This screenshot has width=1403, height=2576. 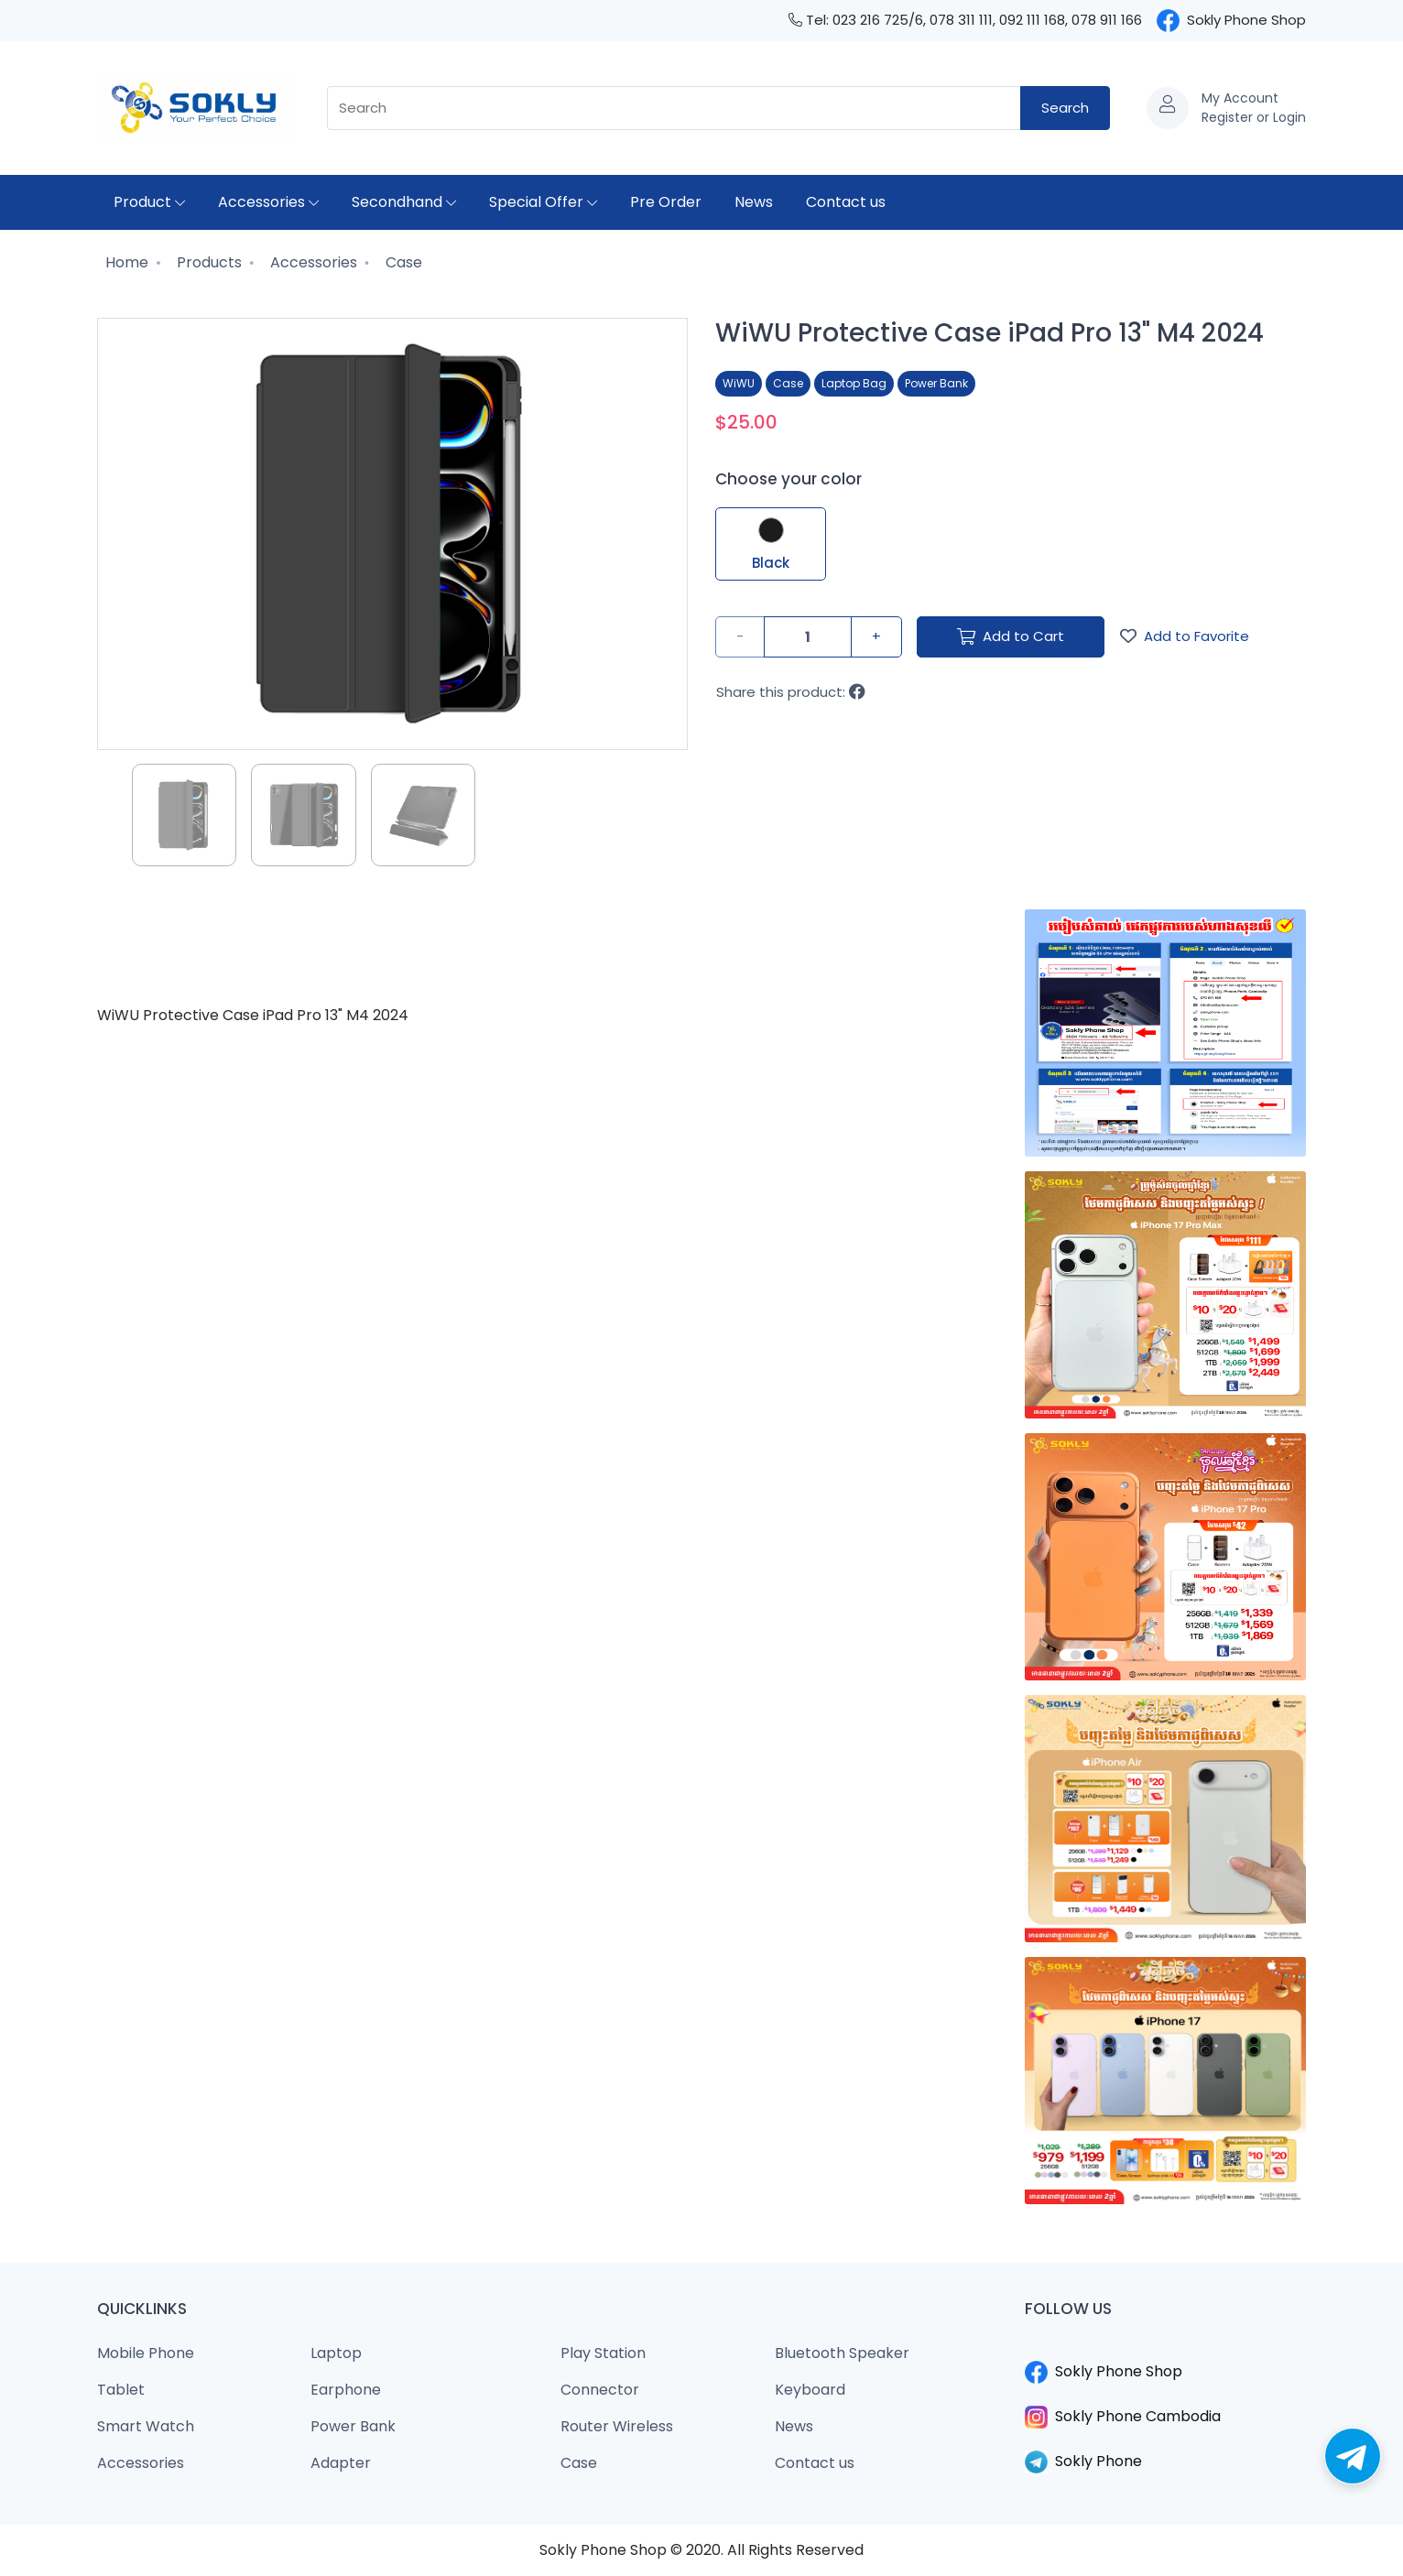 I want to click on Accessories, so click(x=268, y=201).